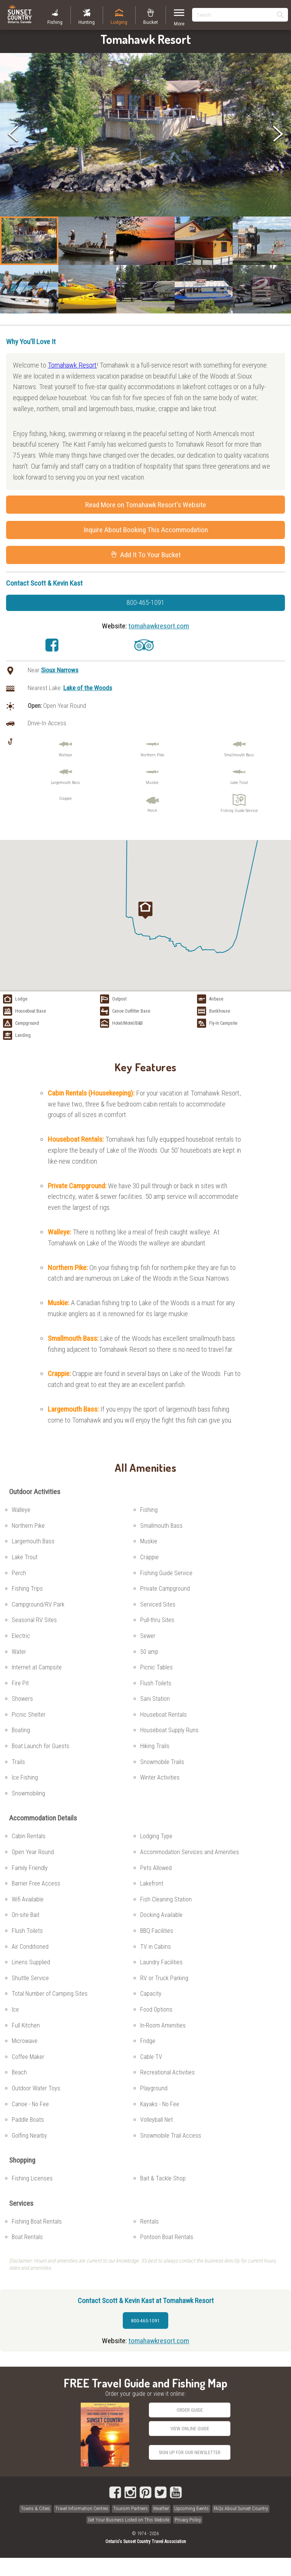  What do you see at coordinates (128, 2520) in the screenshot?
I see `Get Your Business Listed on This Website` at bounding box center [128, 2520].